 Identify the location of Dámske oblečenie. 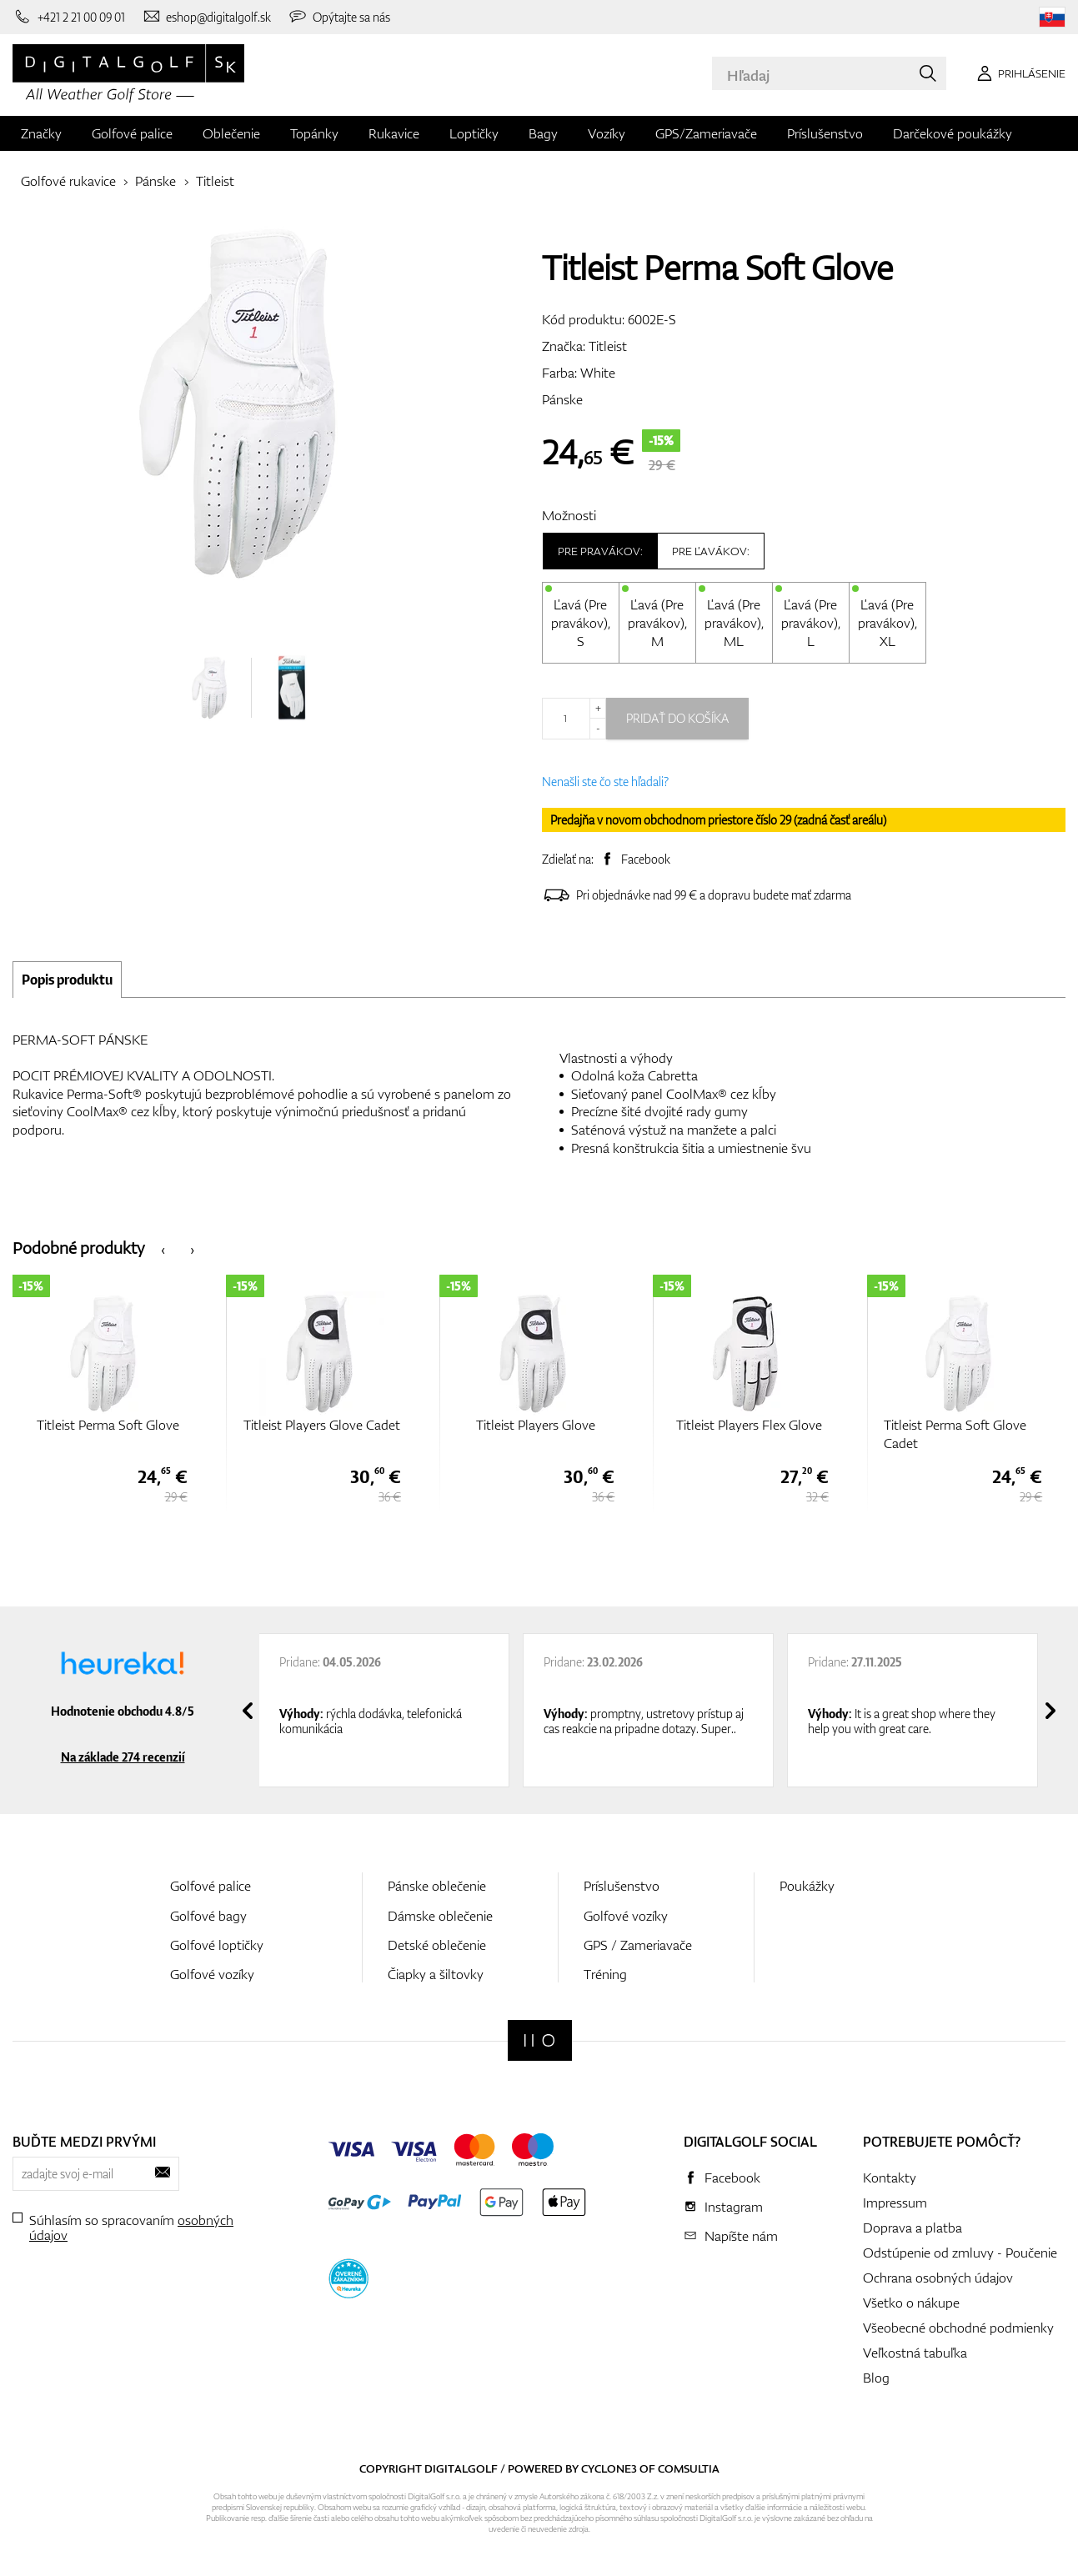
(440, 1916).